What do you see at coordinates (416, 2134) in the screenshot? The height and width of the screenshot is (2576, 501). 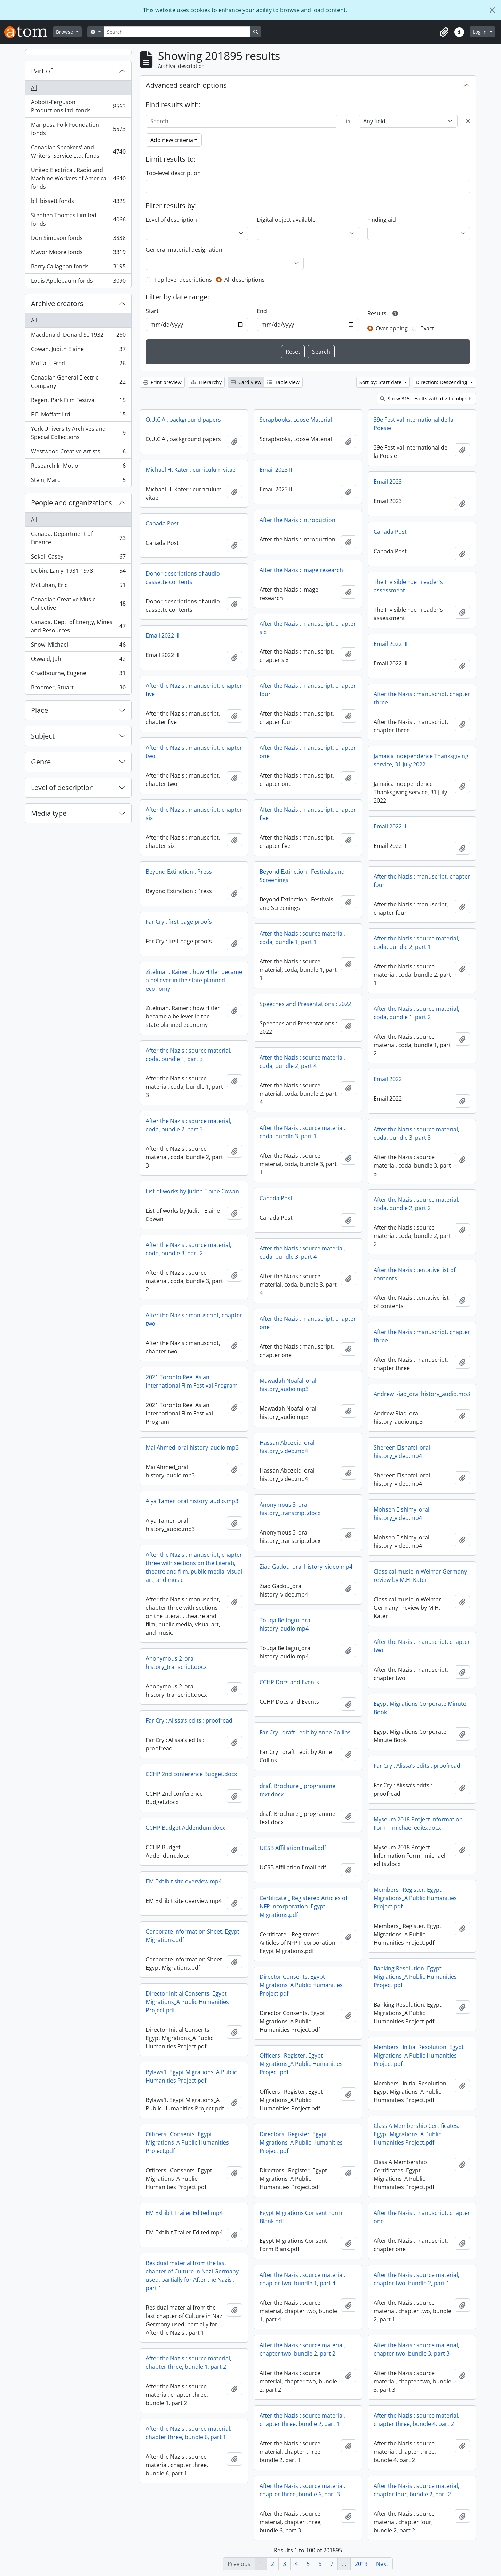 I see `Class A Membership Certificates. Egypt Migrations_A Public Humanities Project.pdf` at bounding box center [416, 2134].